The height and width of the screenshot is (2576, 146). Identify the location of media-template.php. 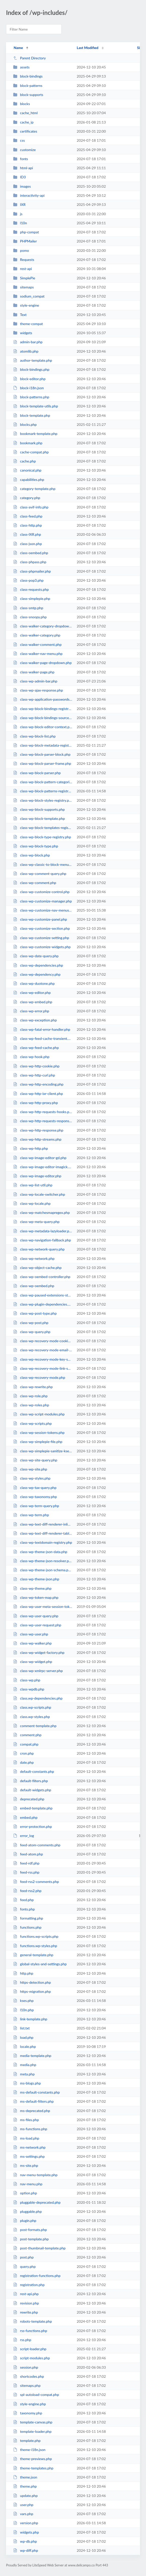
(32, 2055).